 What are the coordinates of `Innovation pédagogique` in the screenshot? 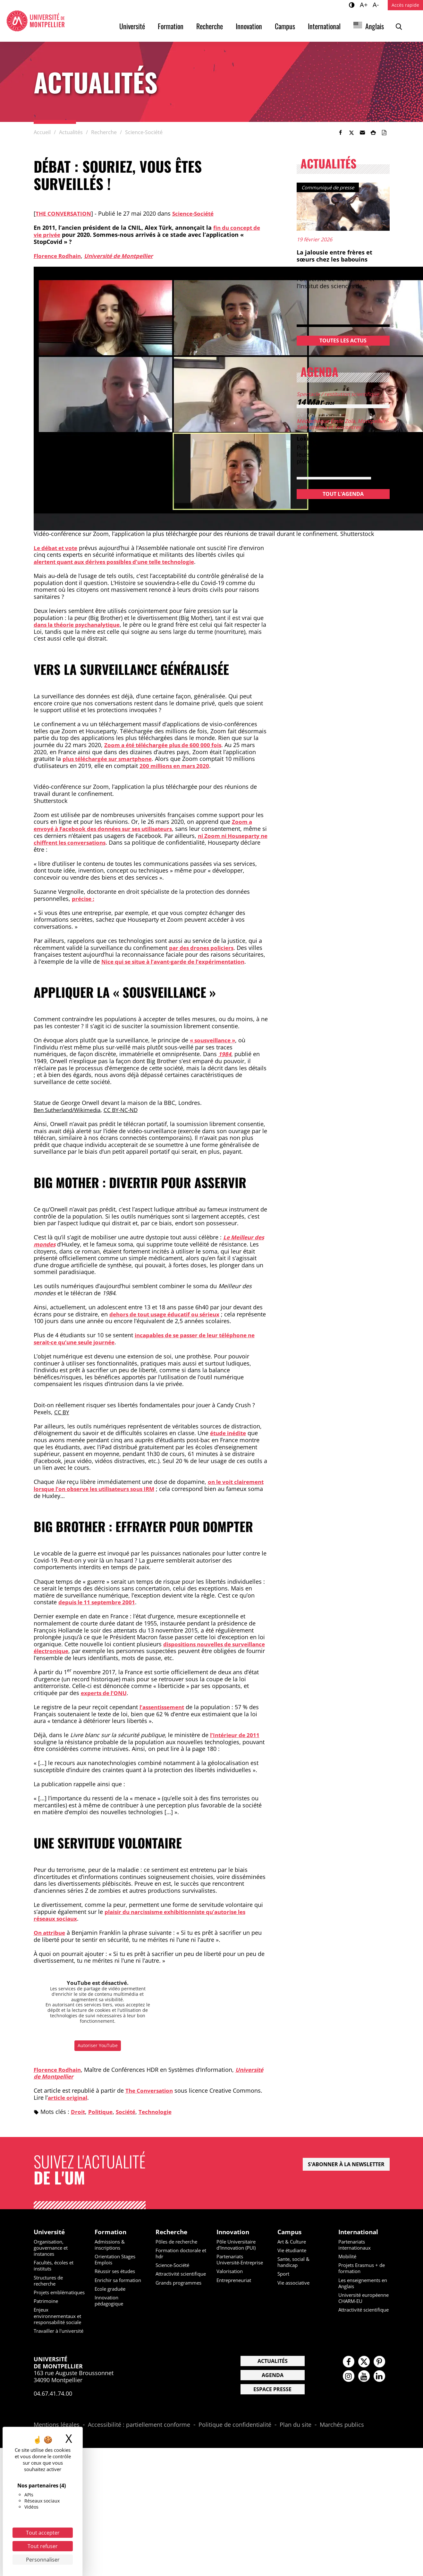 It's located at (110, 2301).